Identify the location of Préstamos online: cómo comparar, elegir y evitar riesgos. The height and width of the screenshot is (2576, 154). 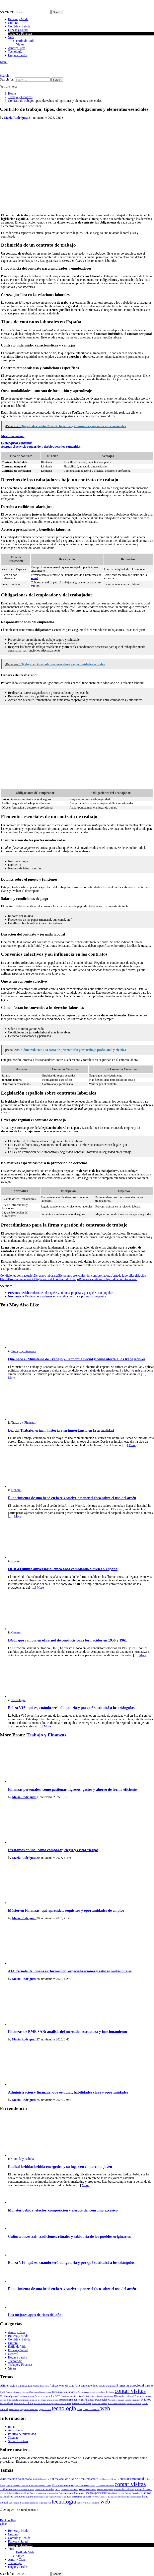
(53, 1850).